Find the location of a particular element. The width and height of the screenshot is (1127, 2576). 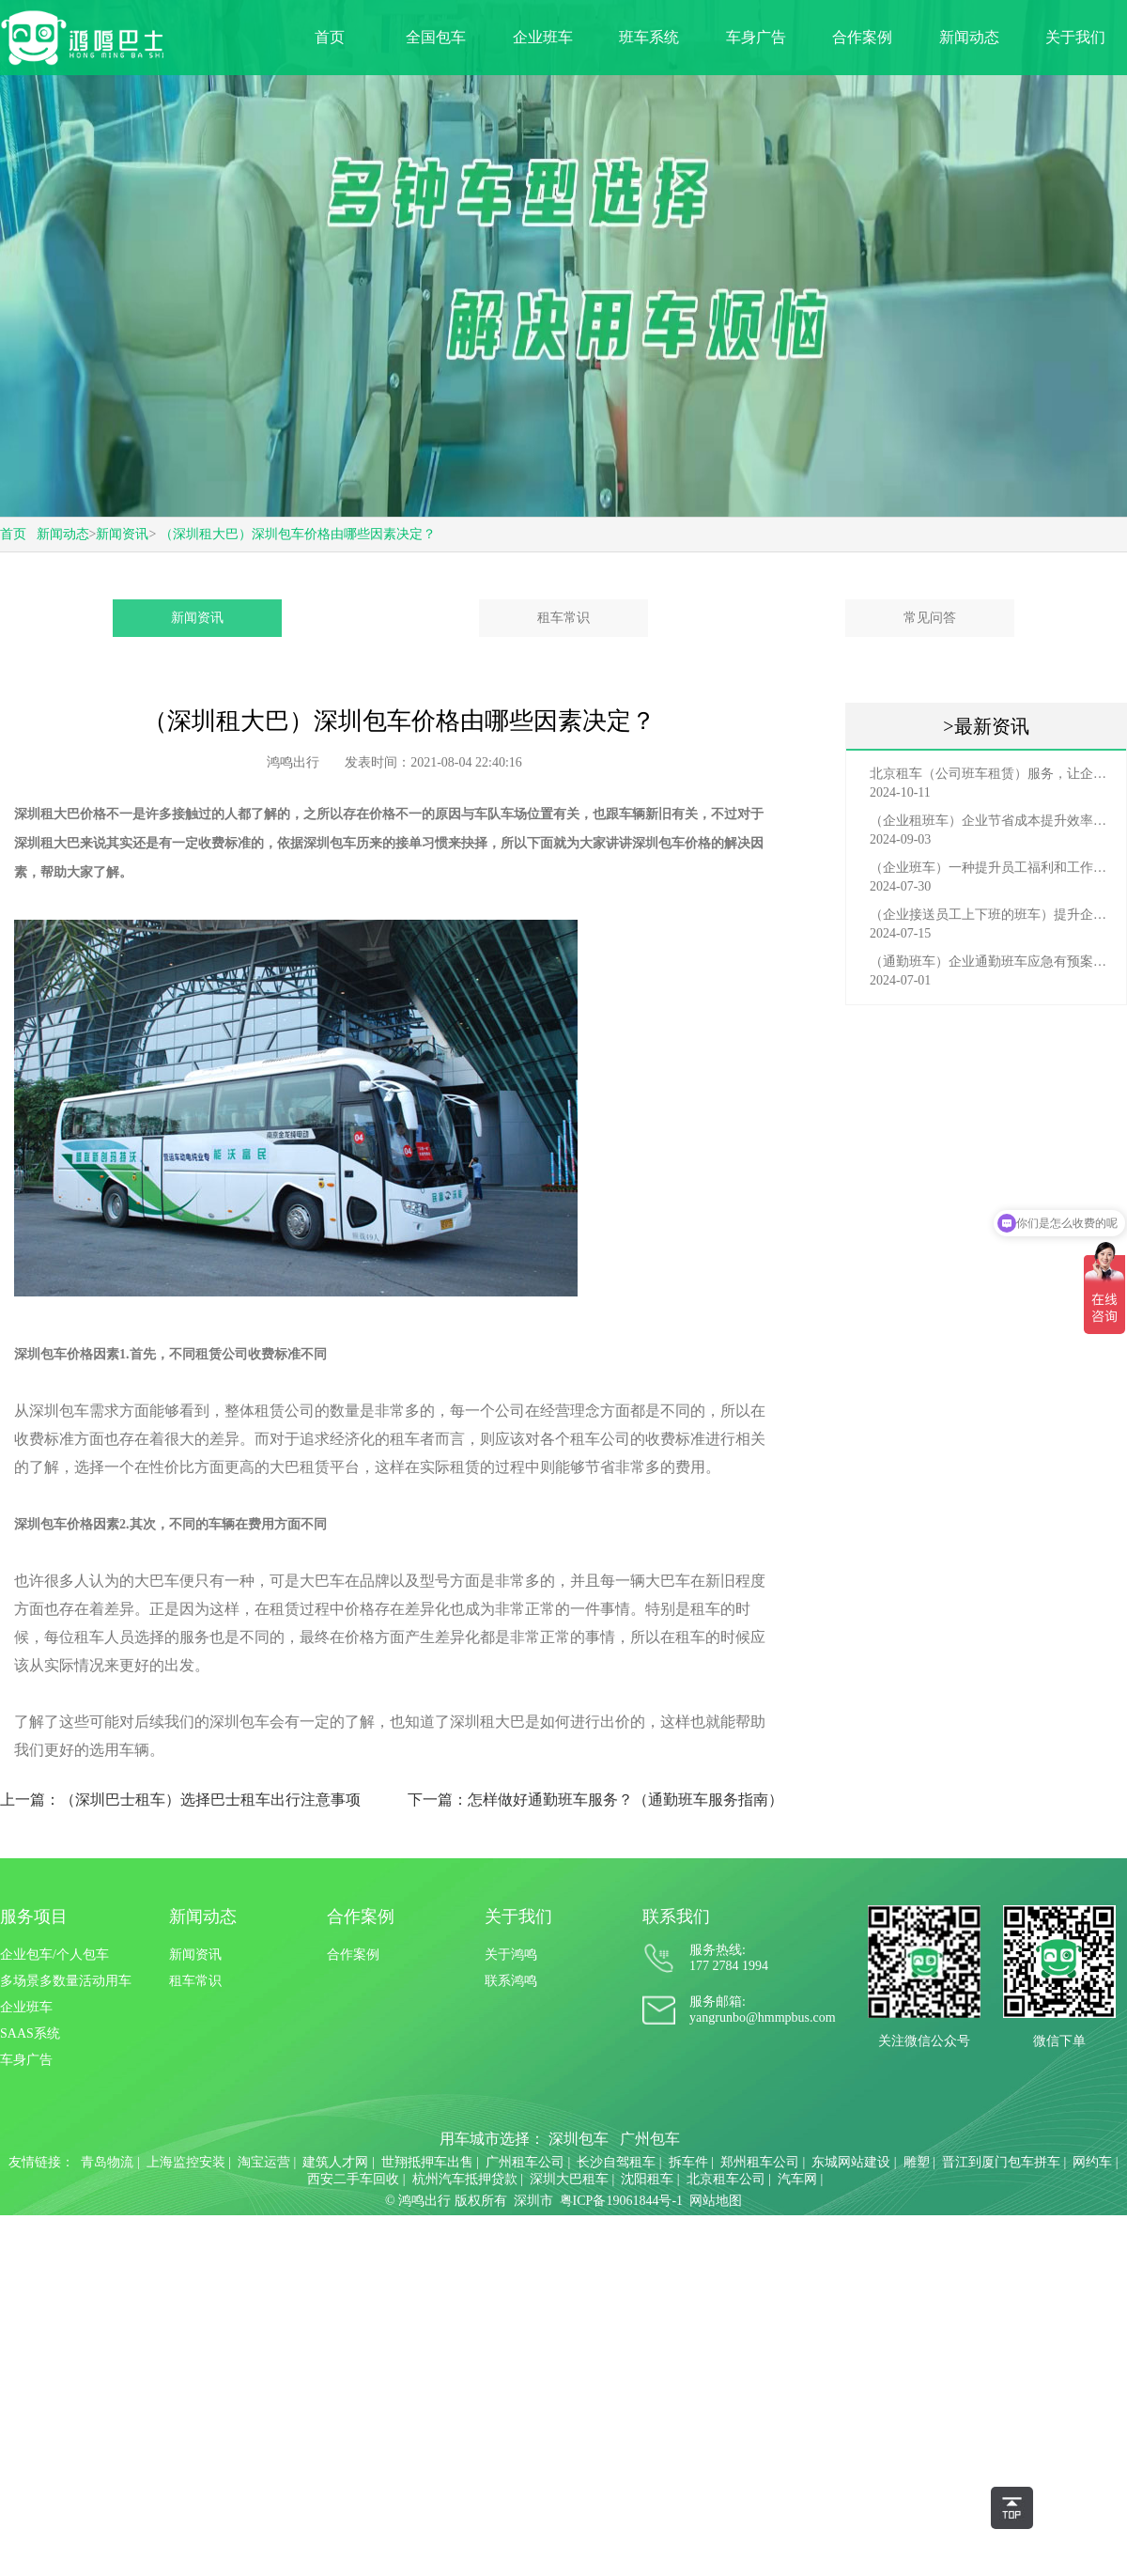

下一篇：怎样做好通勤班车服务？（通勤班车服务指南） is located at coordinates (595, 1800).